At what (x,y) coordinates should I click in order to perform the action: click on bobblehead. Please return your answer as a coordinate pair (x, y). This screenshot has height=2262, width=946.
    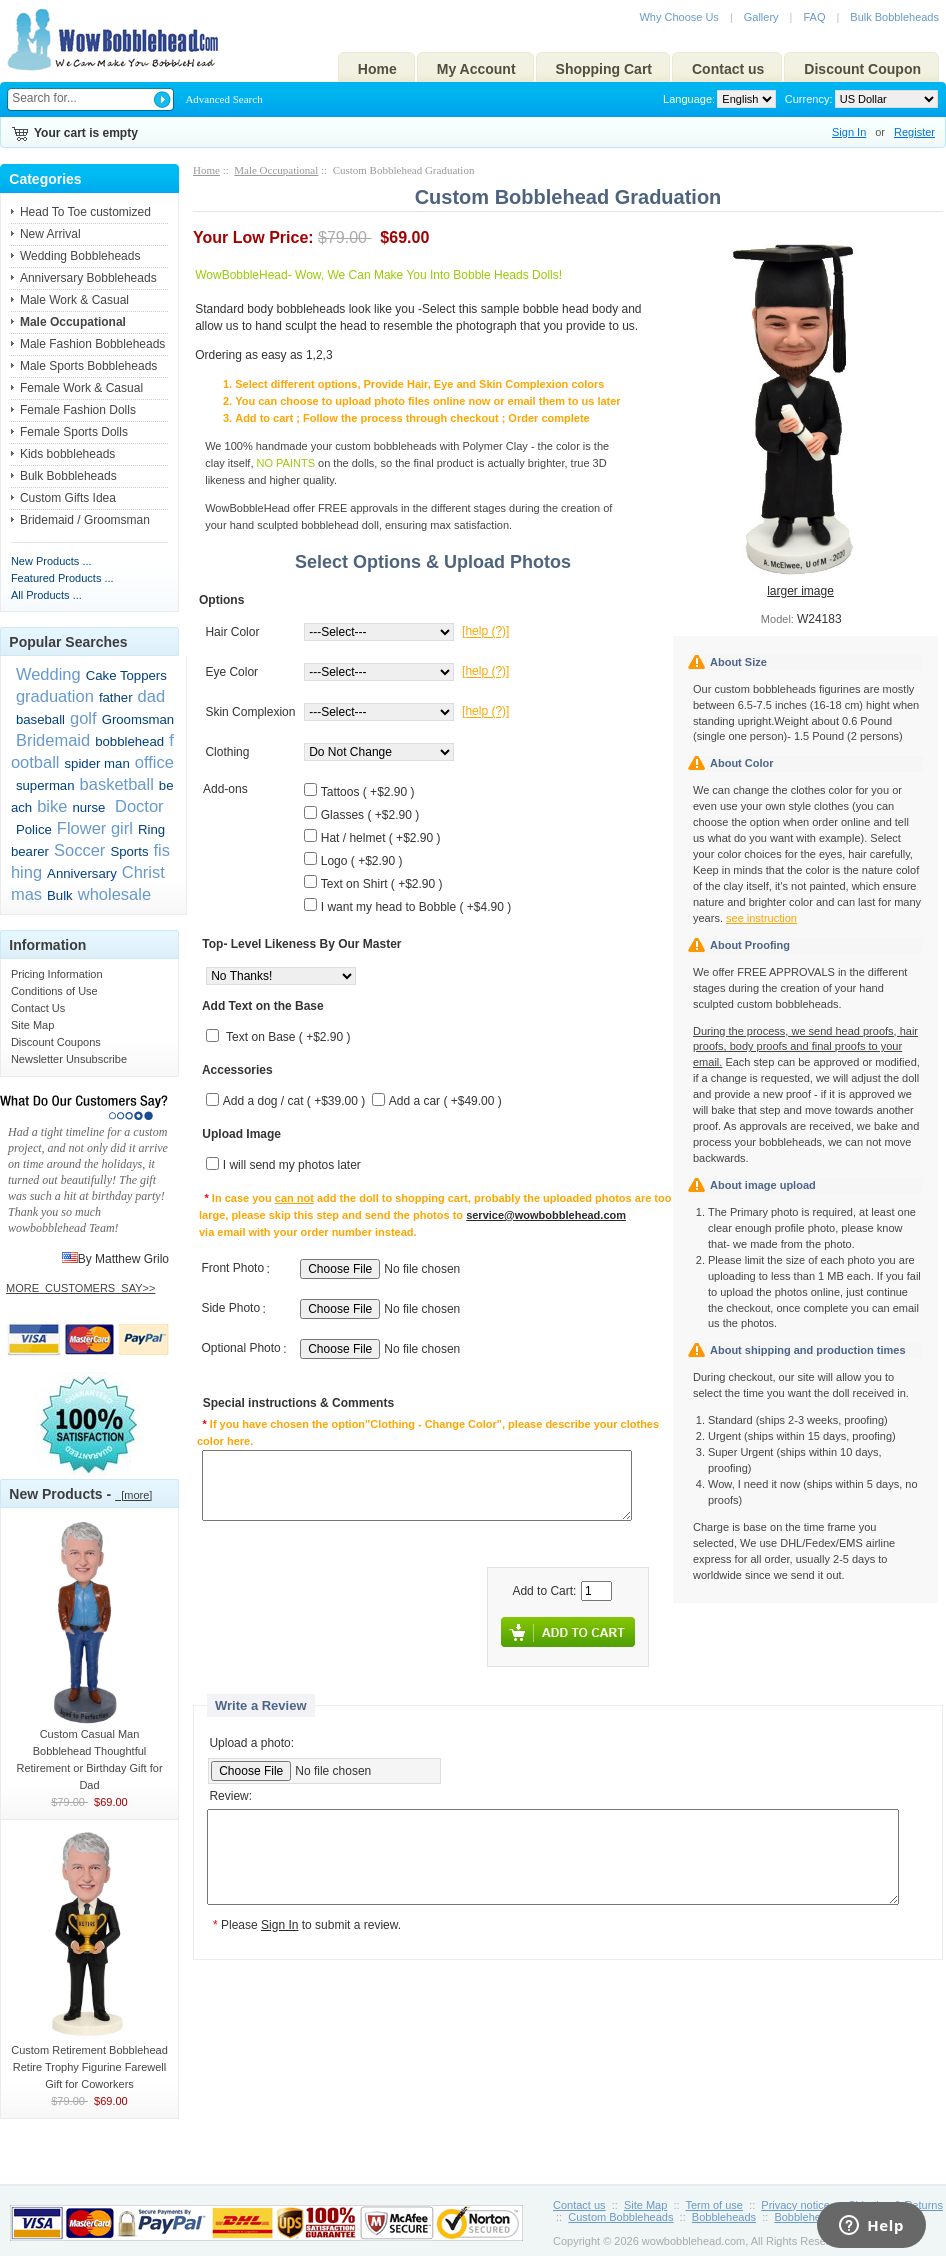
    Looking at the image, I should click on (129, 741).